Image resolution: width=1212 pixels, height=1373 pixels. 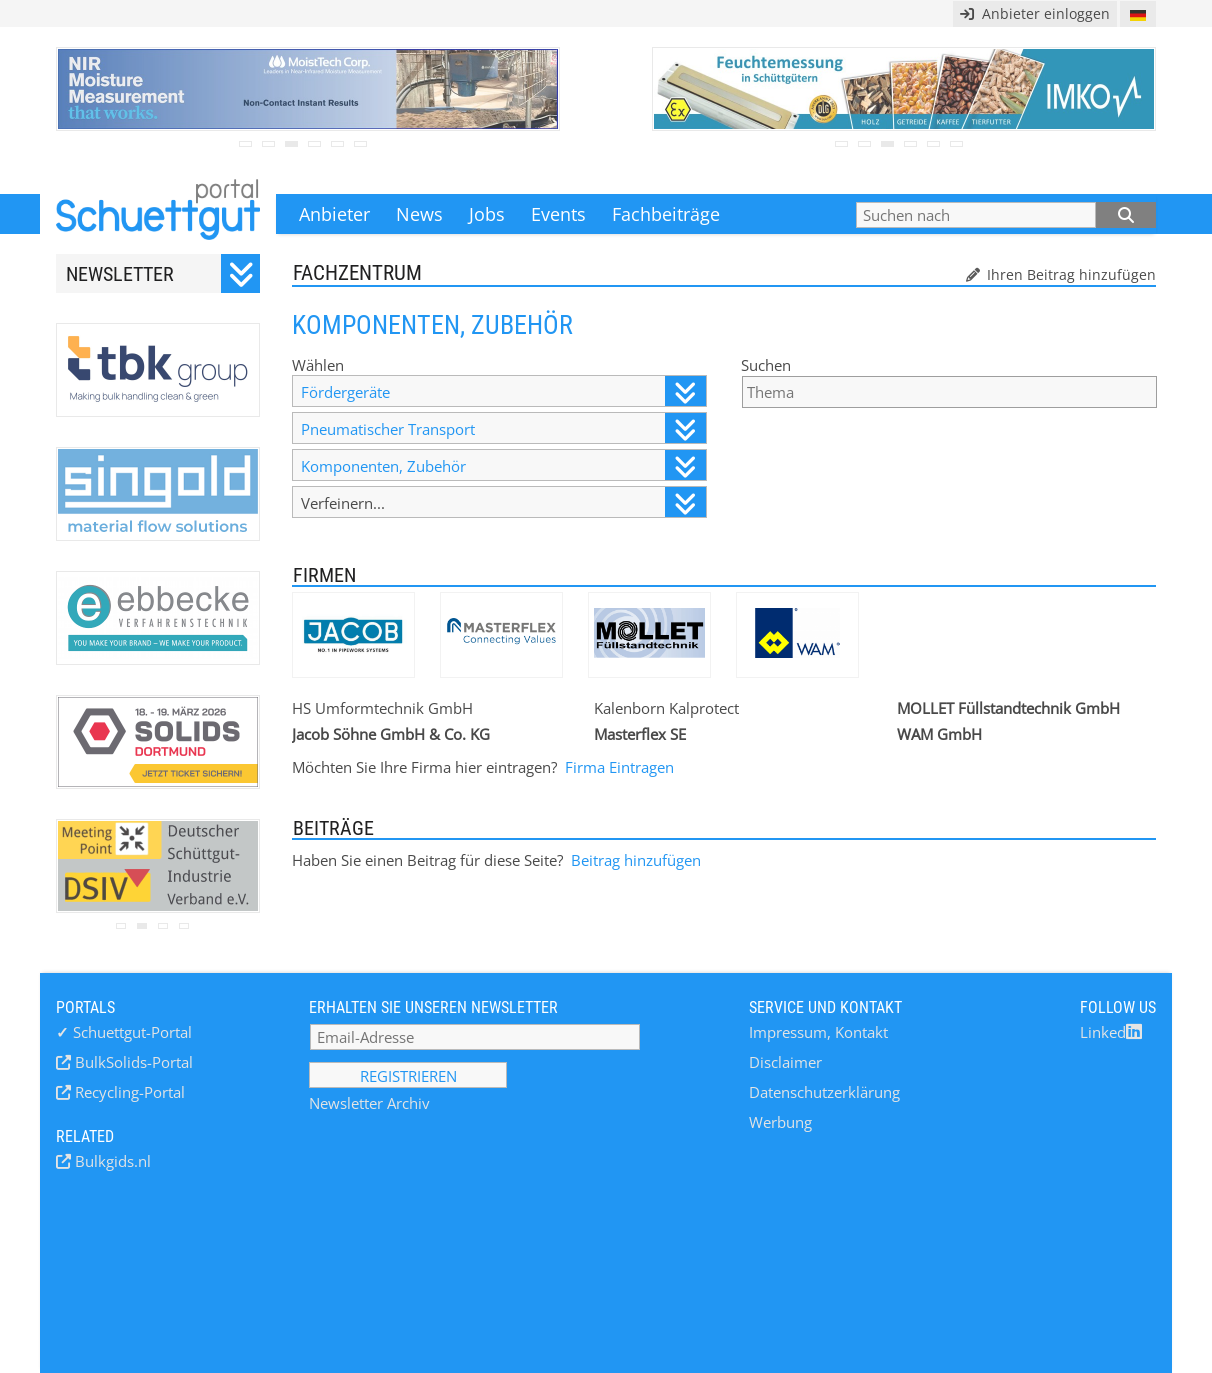 What do you see at coordinates (369, 1103) in the screenshot?
I see `Newsletter Archiv` at bounding box center [369, 1103].